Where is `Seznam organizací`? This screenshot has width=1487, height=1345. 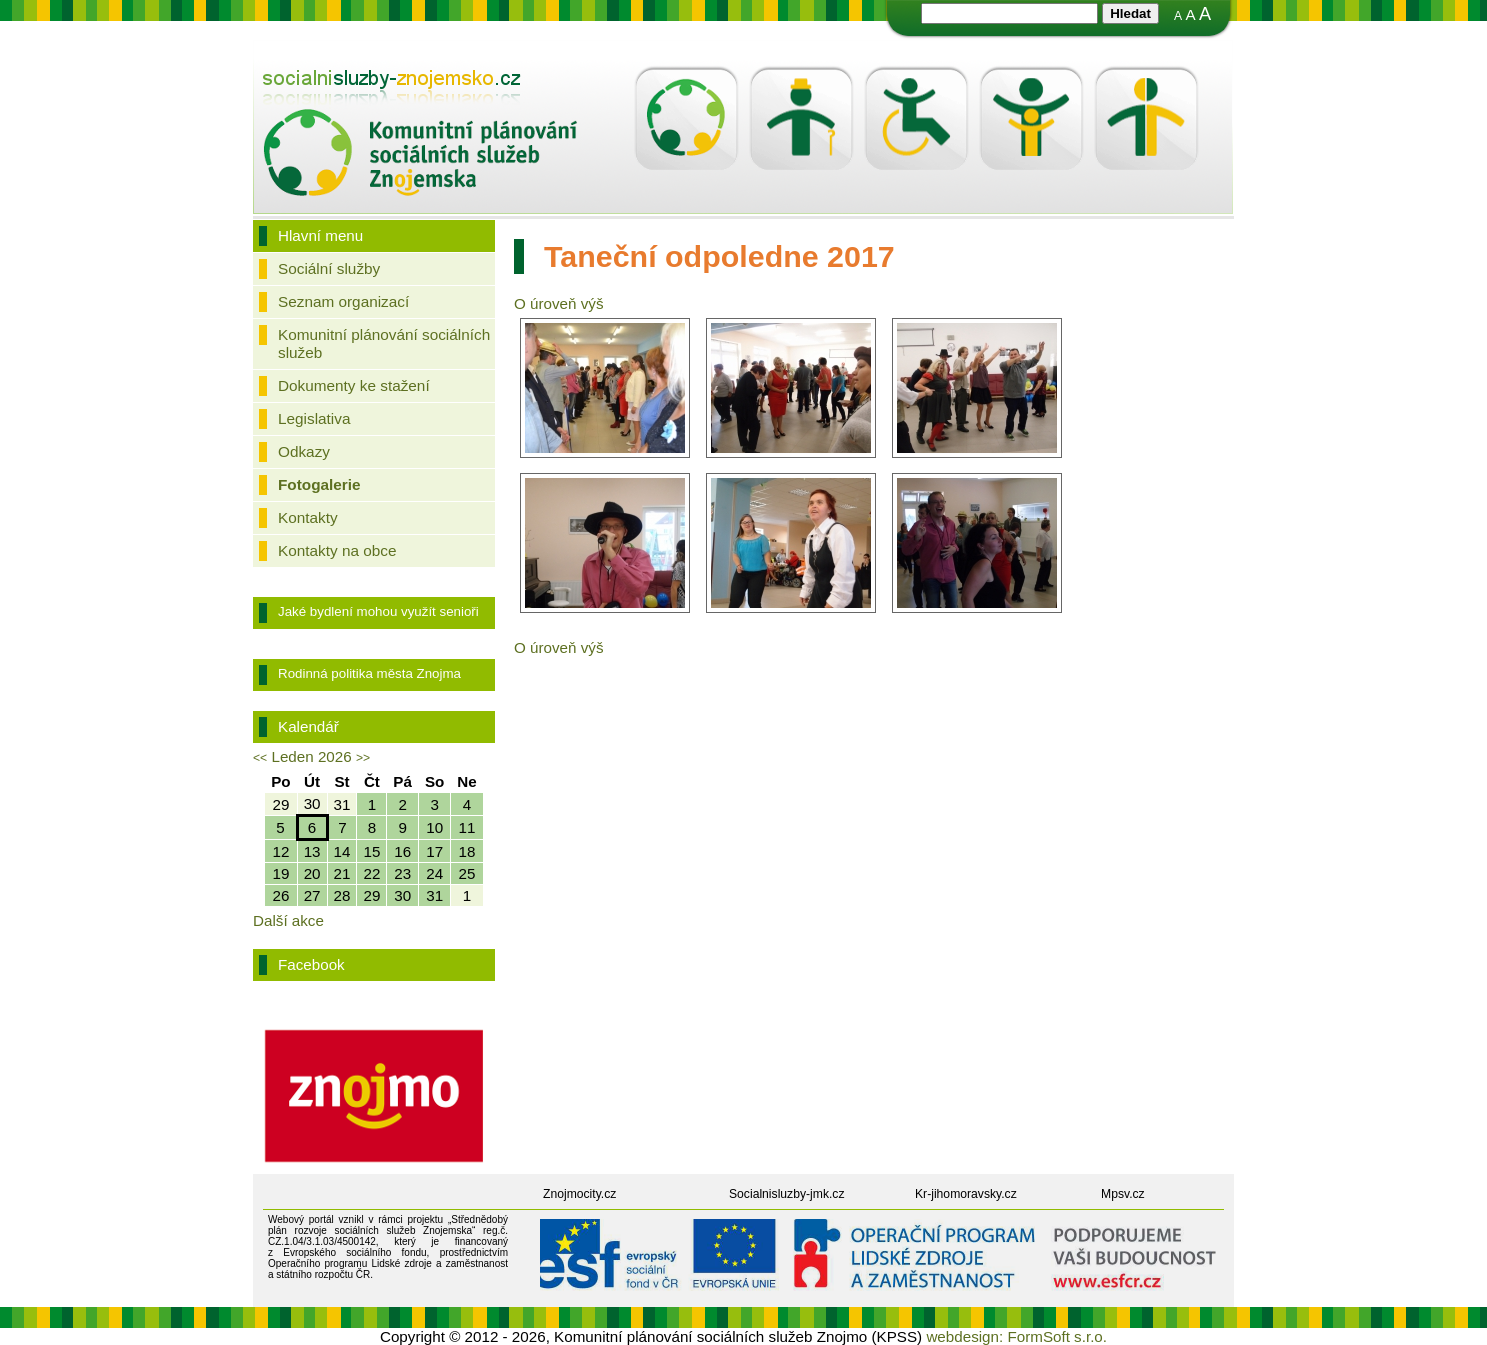
Seznam organizací is located at coordinates (343, 301).